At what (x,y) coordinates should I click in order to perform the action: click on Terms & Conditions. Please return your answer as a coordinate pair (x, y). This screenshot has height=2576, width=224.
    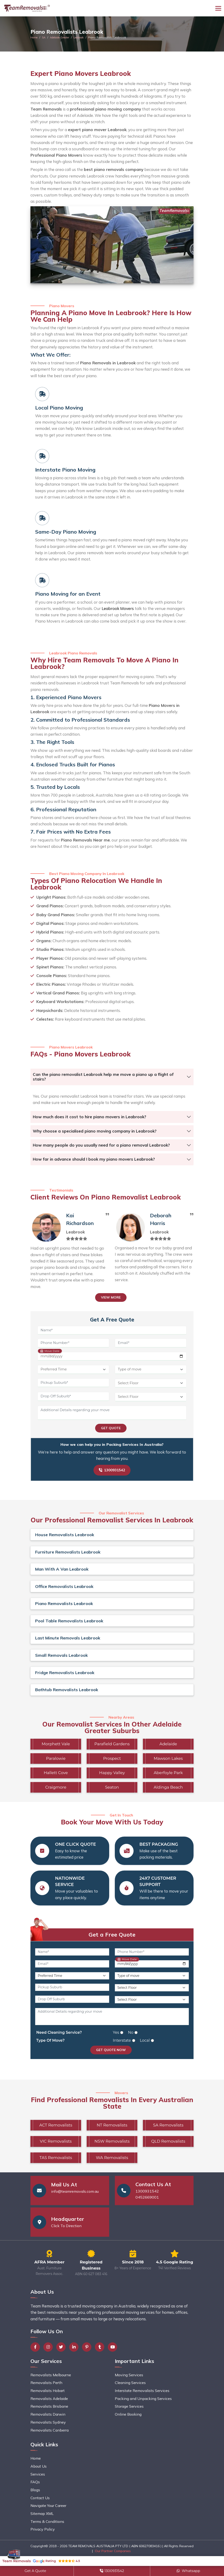
    Looking at the image, I should click on (48, 2531).